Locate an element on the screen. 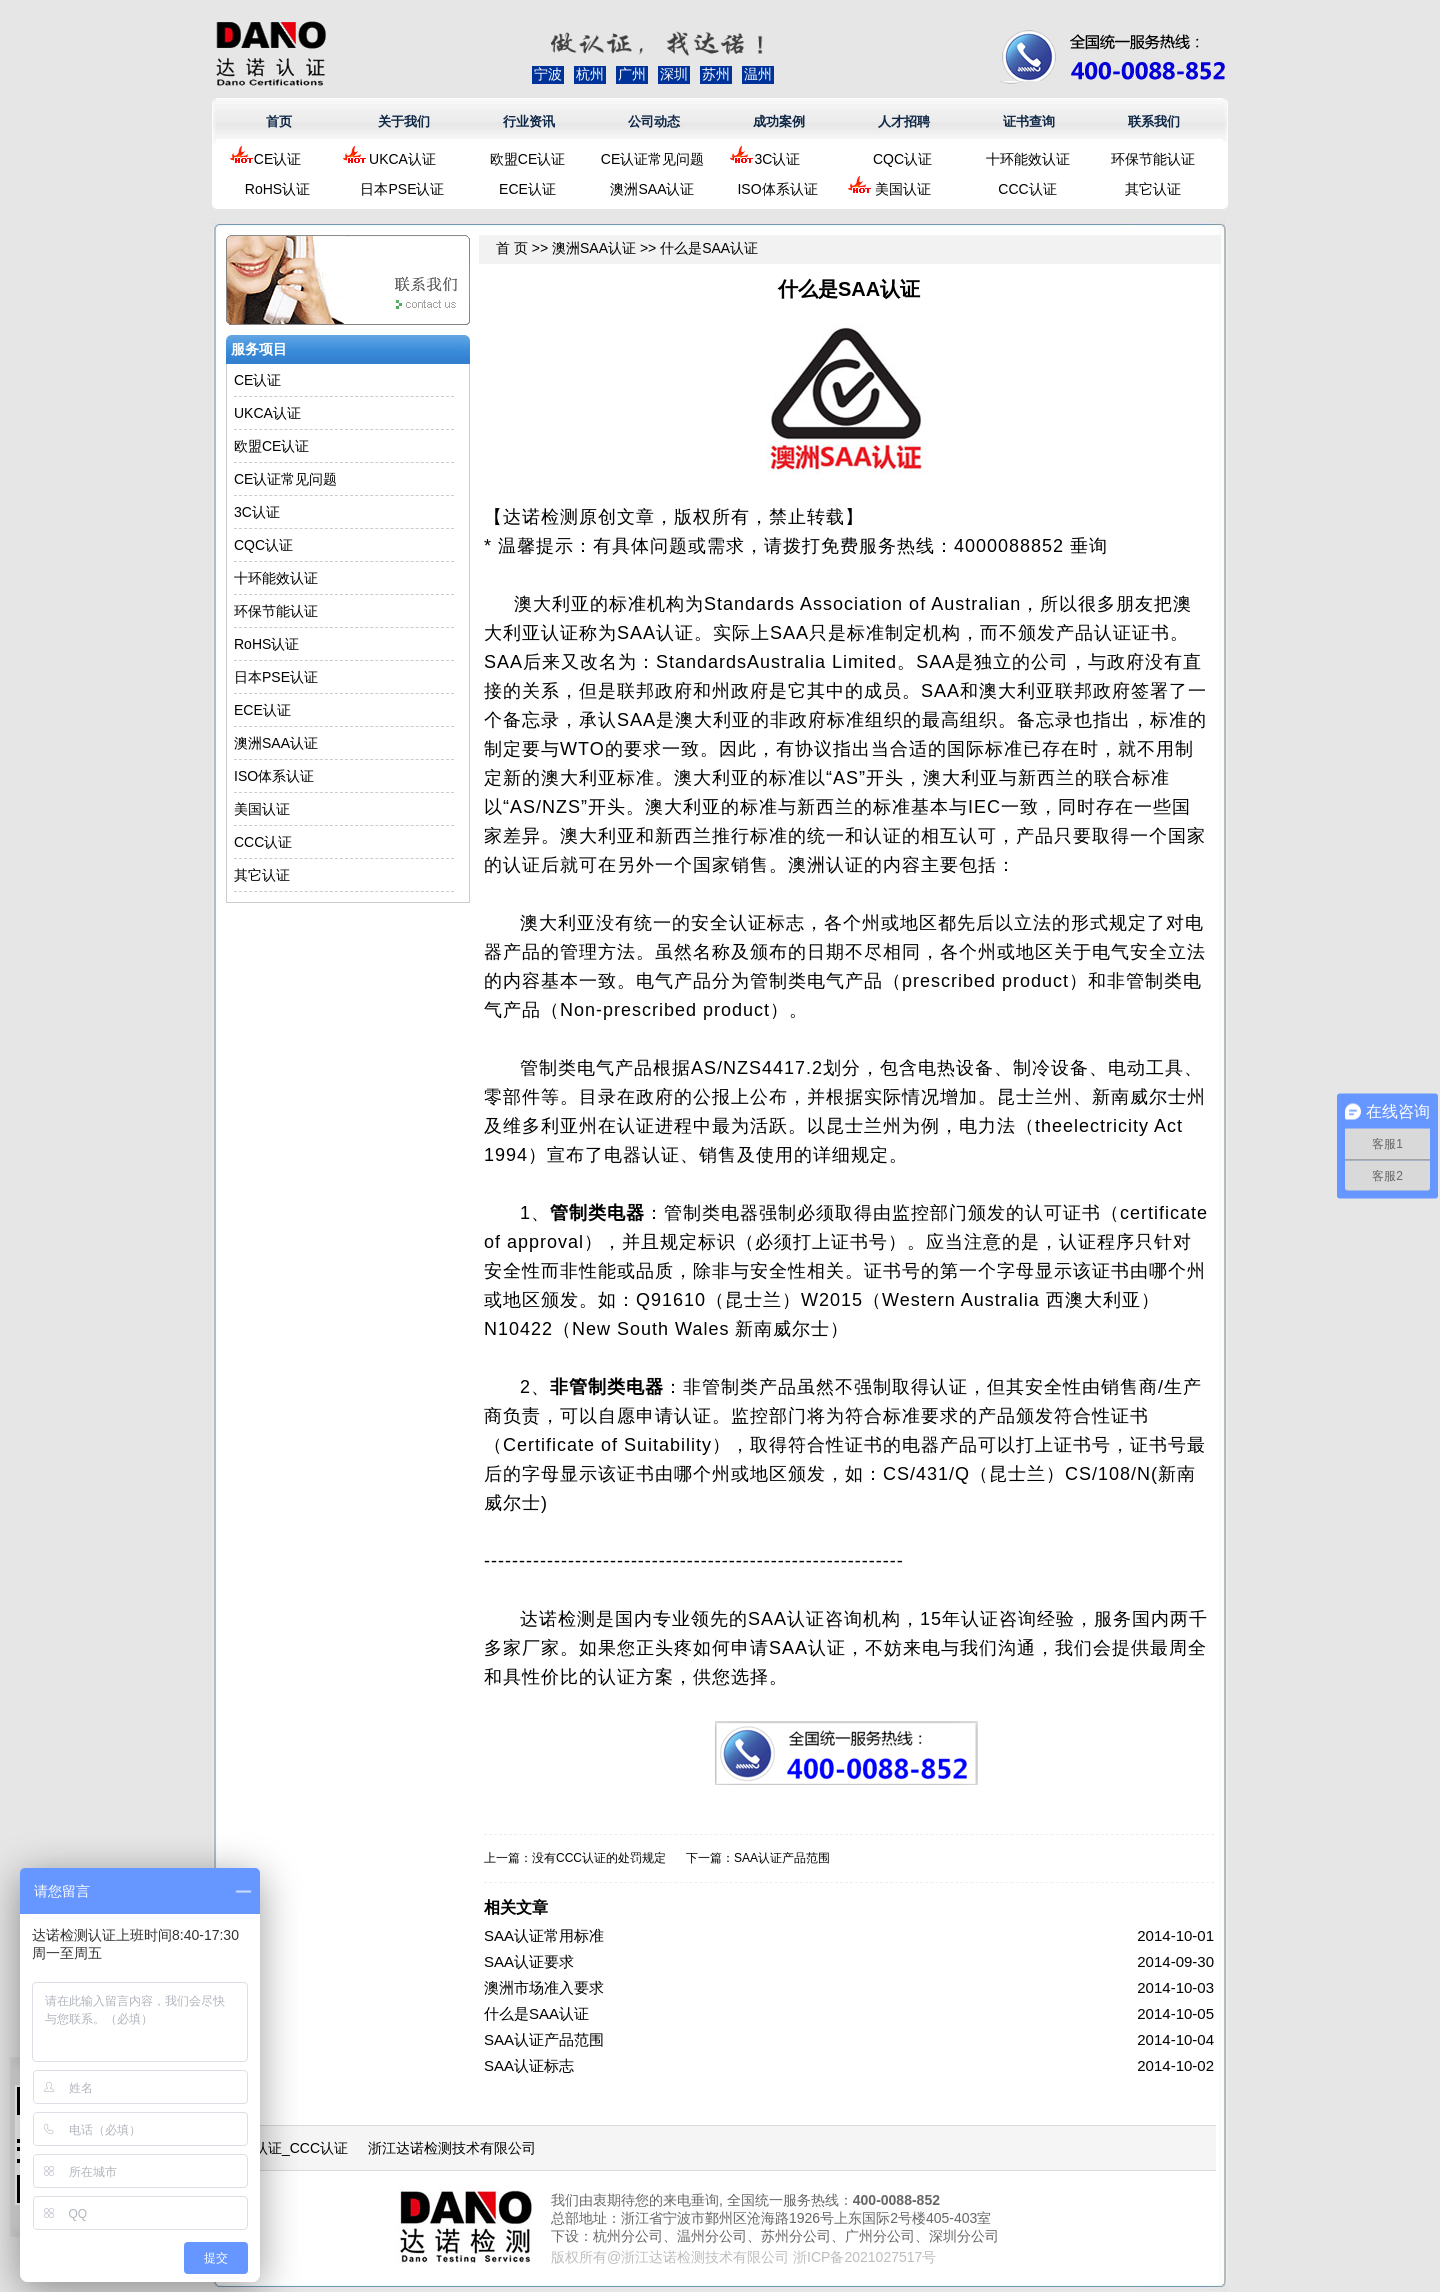 The image size is (1440, 2292). SAA认证常用标准 is located at coordinates (544, 1935).